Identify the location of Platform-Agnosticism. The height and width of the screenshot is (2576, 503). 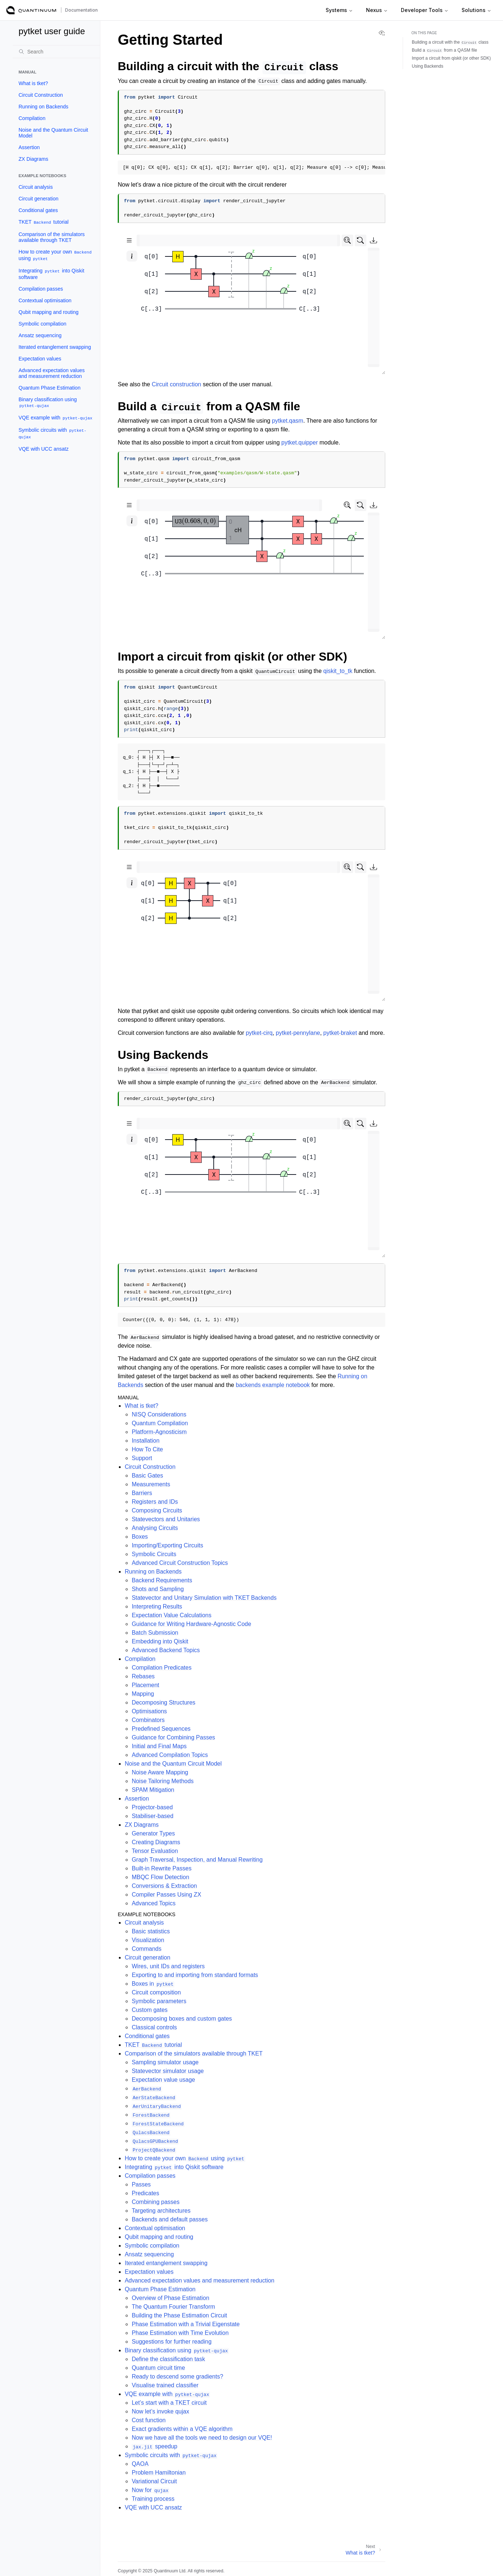
(159, 1432).